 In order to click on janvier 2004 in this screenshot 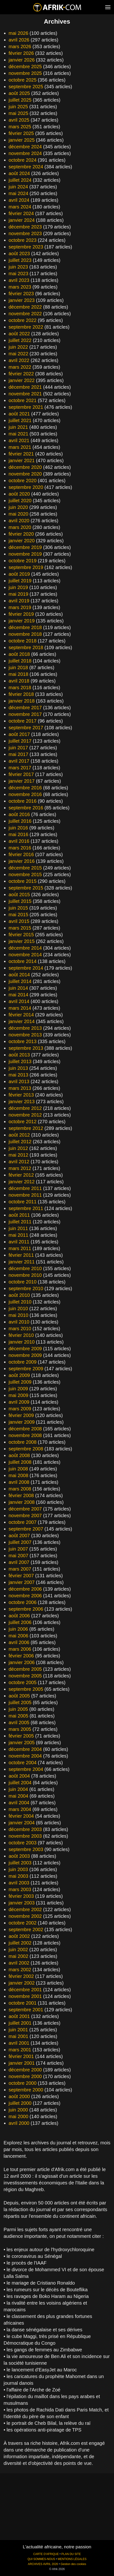, I will do `click(22, 1822)`.